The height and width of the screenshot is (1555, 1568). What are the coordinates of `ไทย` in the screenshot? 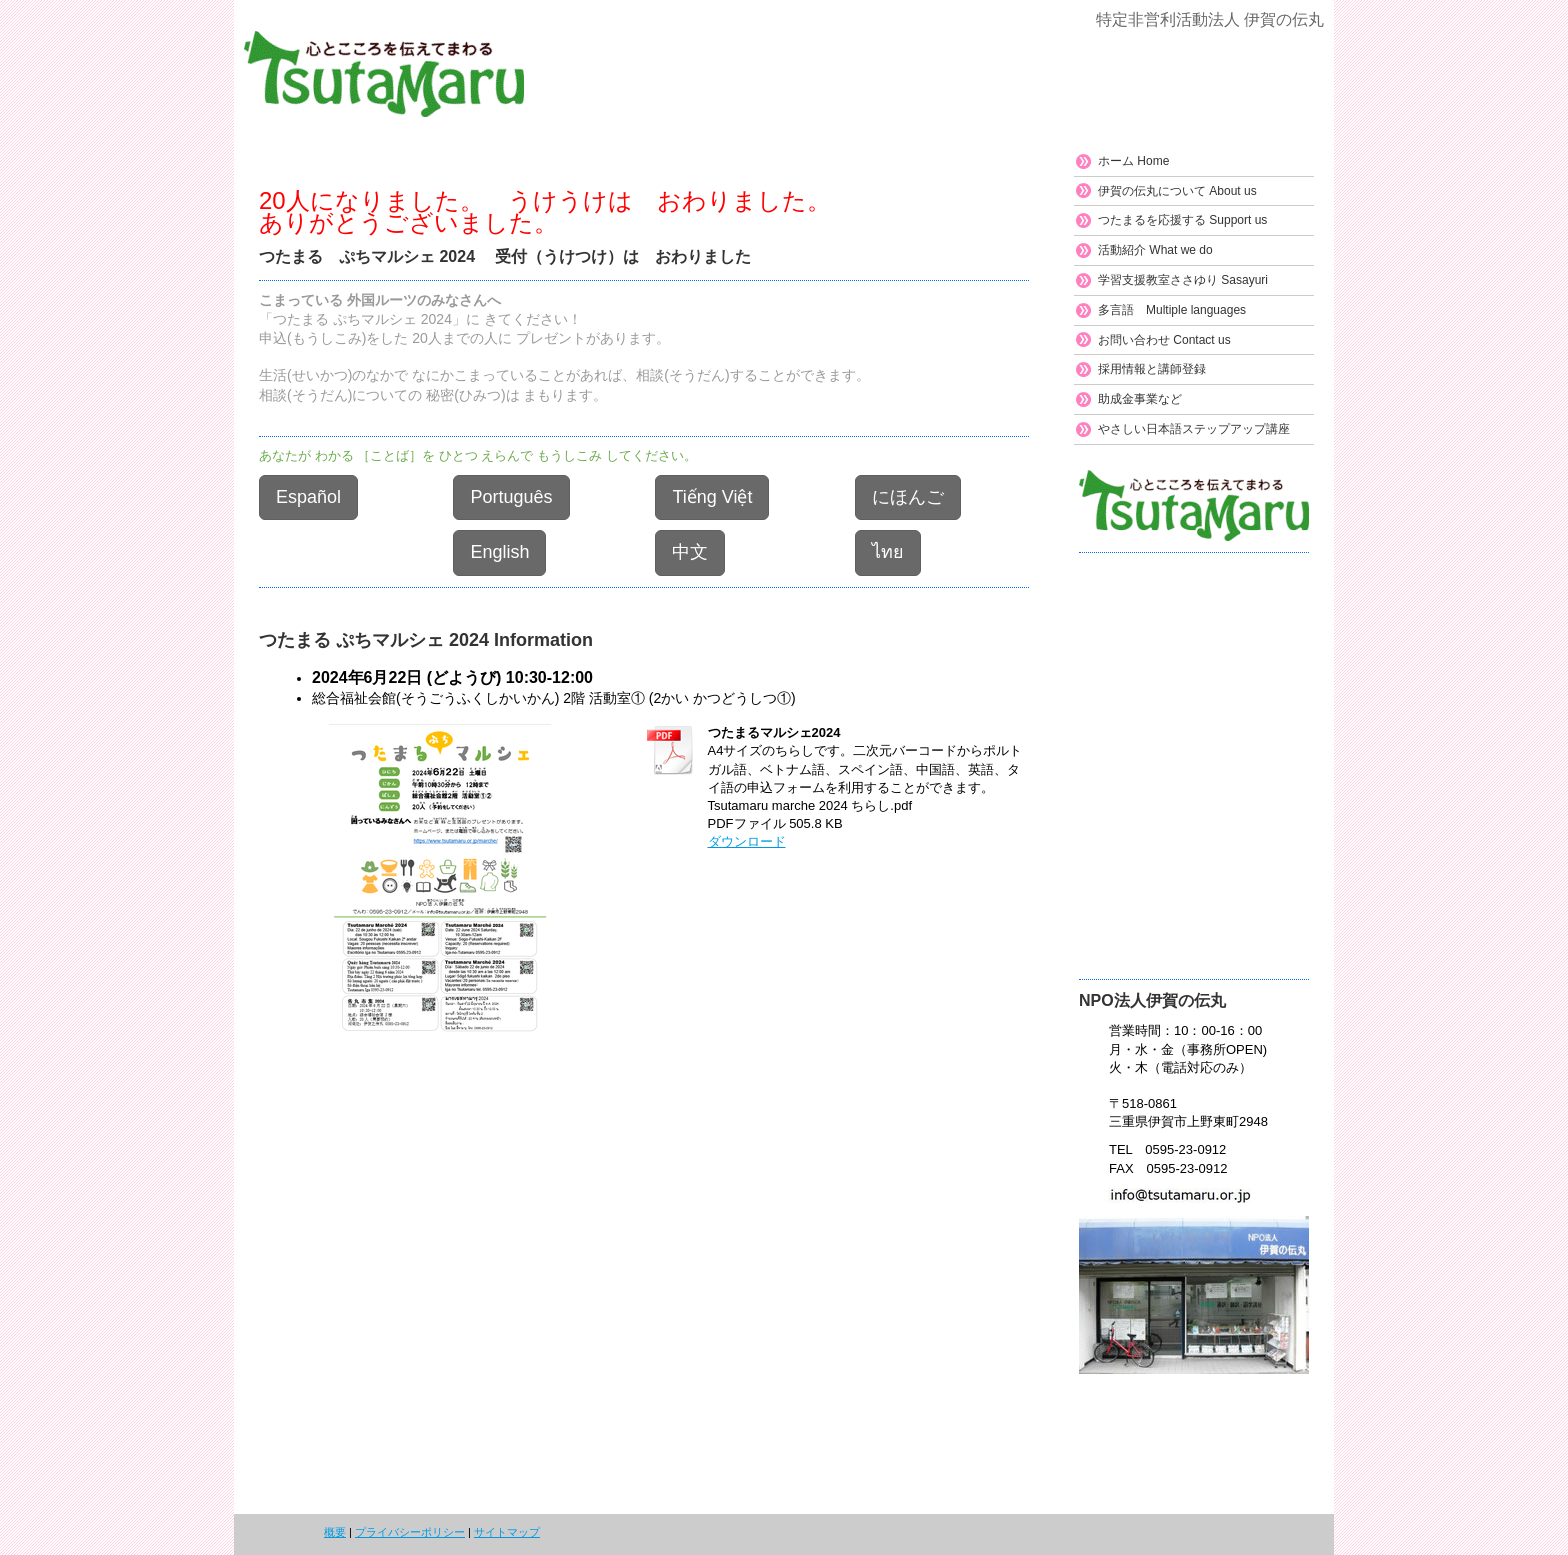 It's located at (888, 552).